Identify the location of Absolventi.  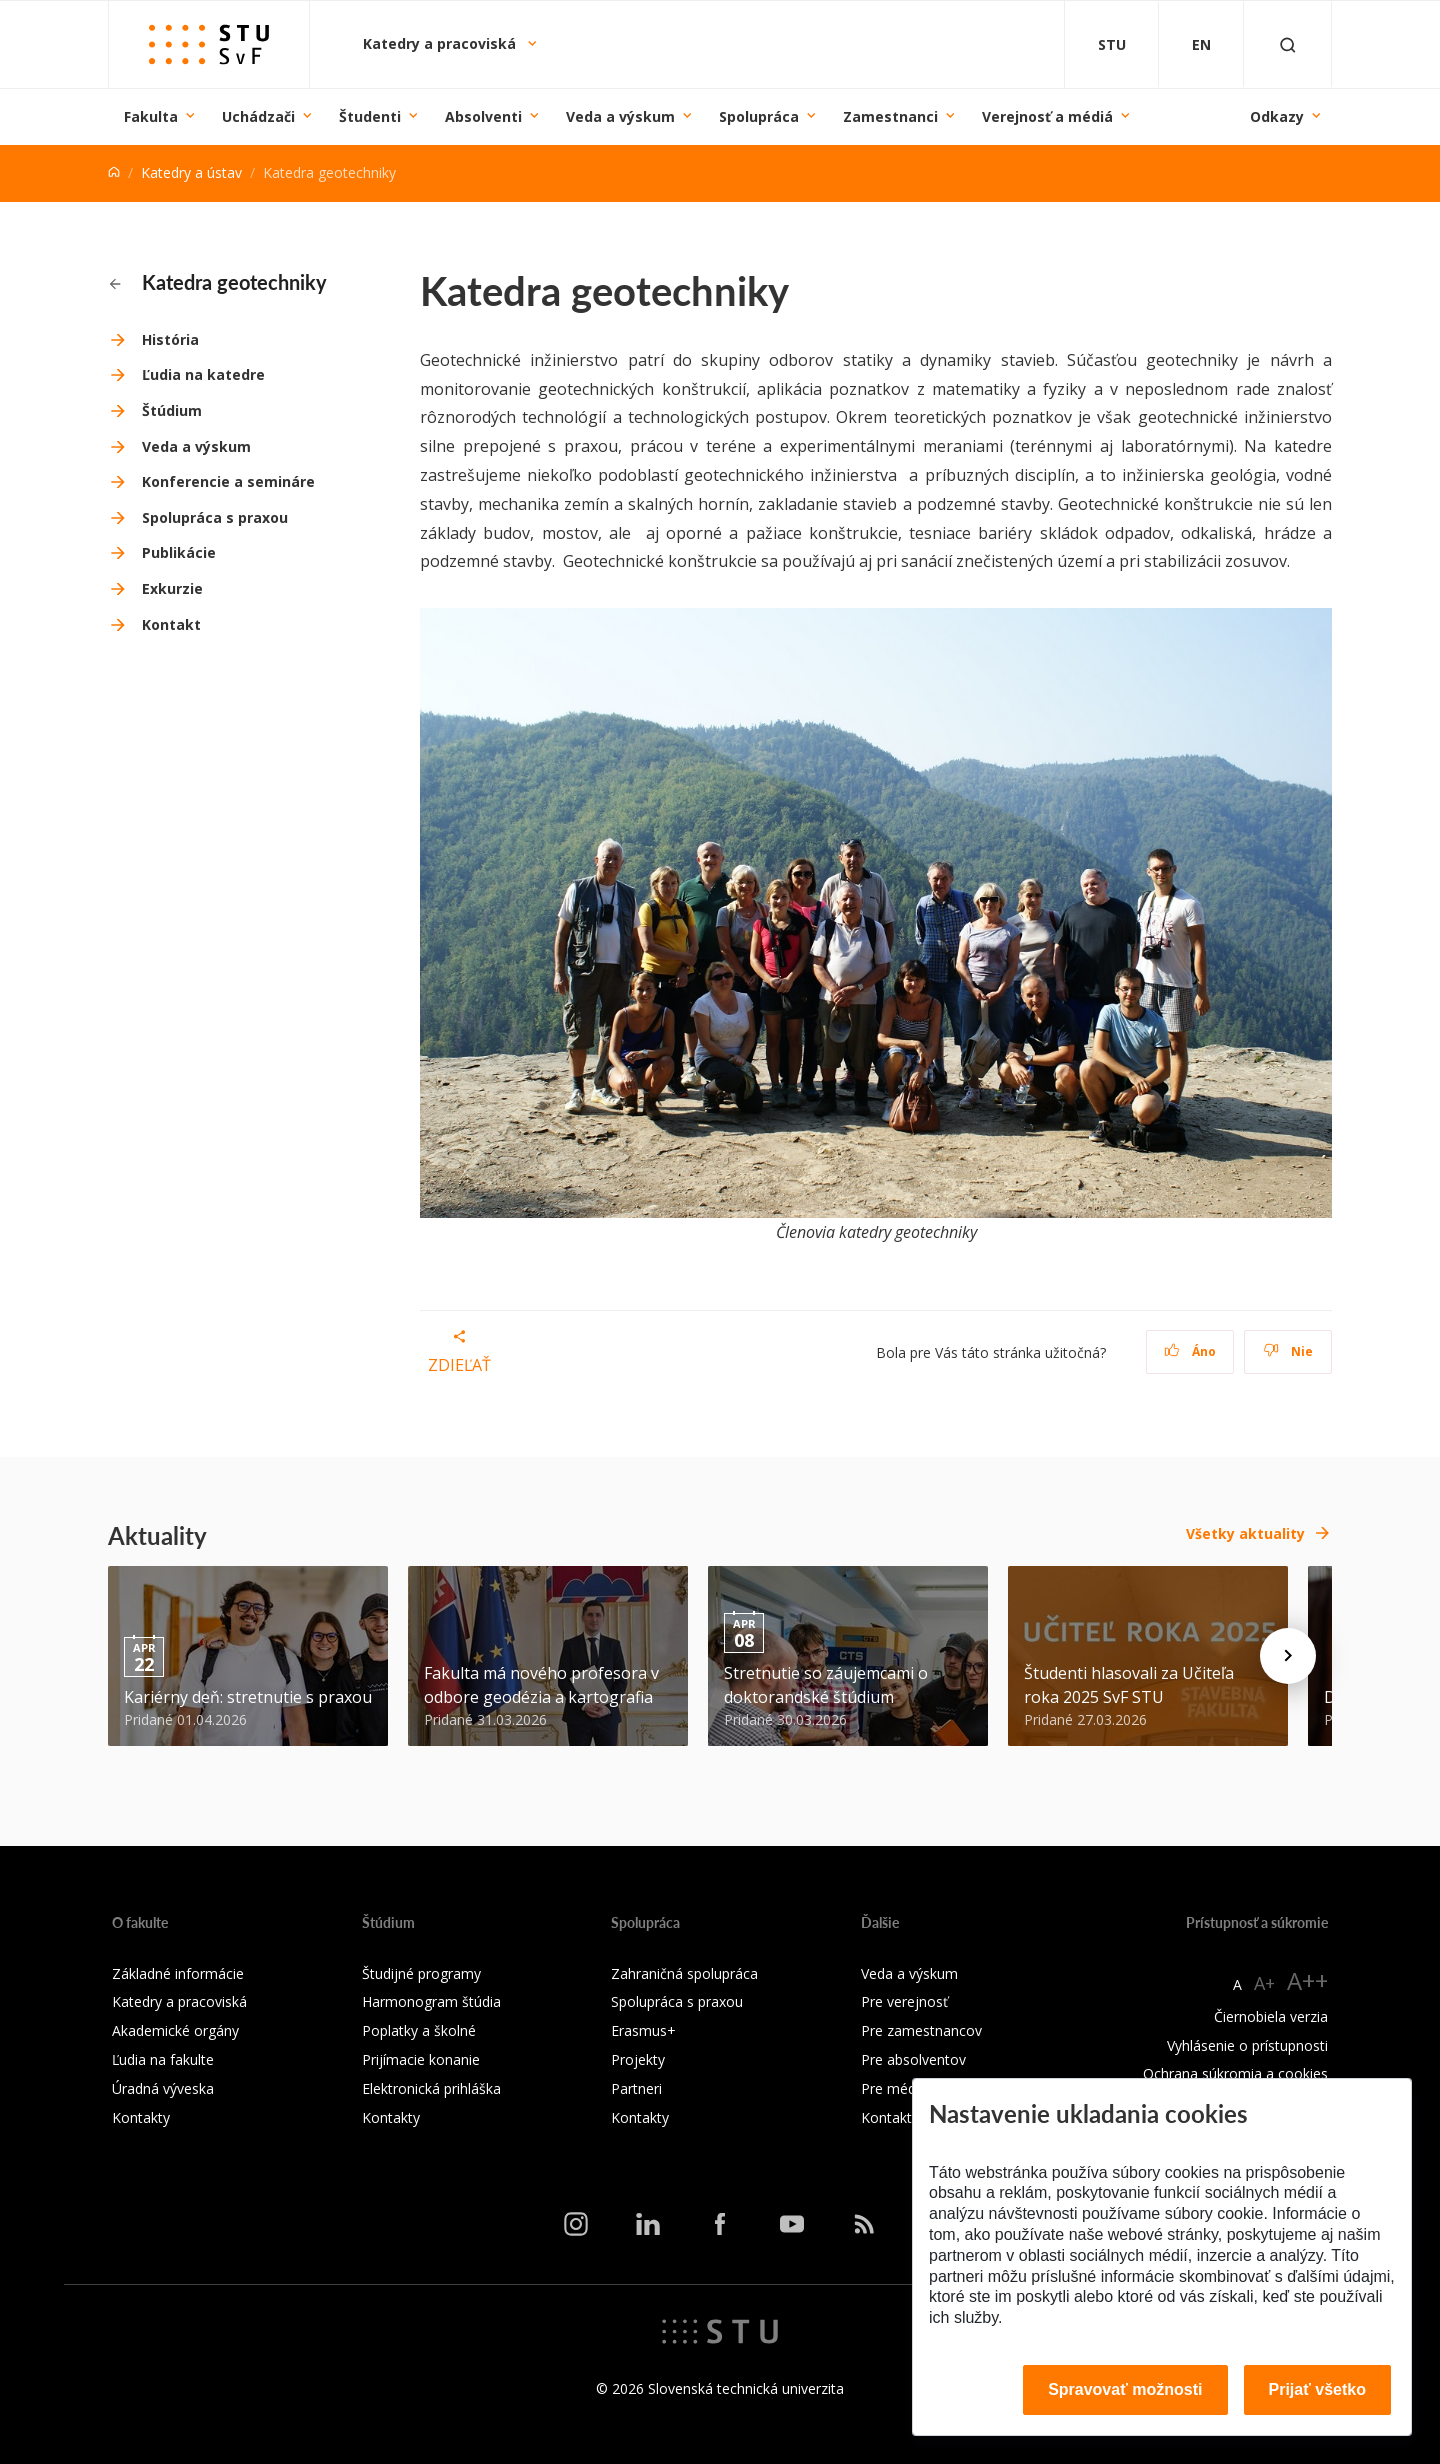
(483, 116).